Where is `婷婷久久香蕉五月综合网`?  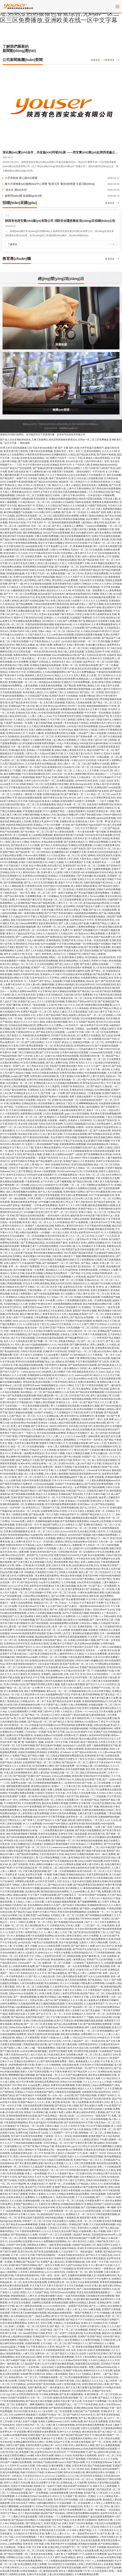
婷婷久久香蕉五月综合网 is located at coordinates (17, 2482).